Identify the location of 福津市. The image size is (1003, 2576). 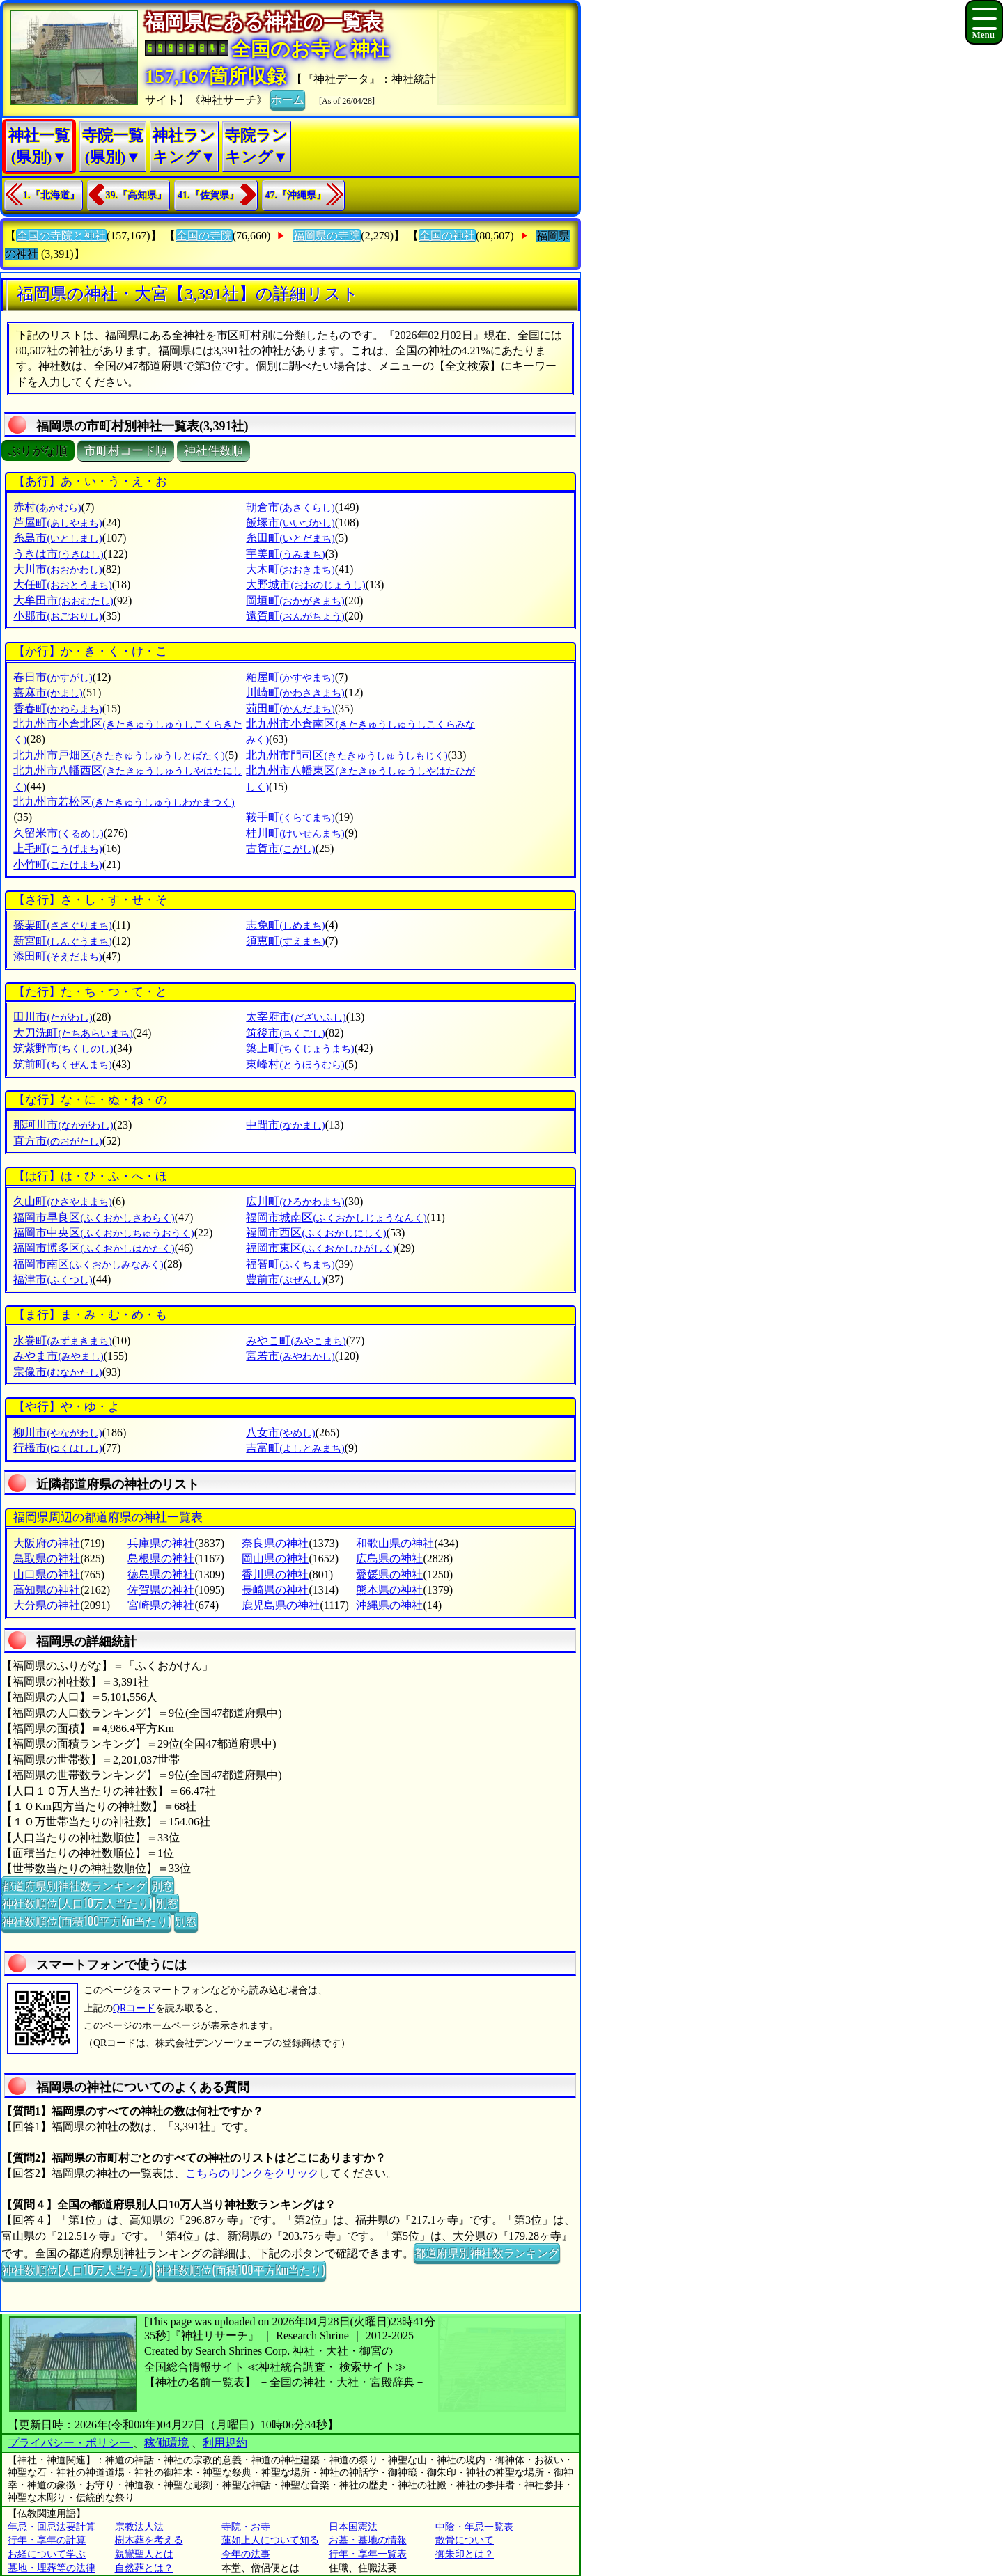
(52, 1279).